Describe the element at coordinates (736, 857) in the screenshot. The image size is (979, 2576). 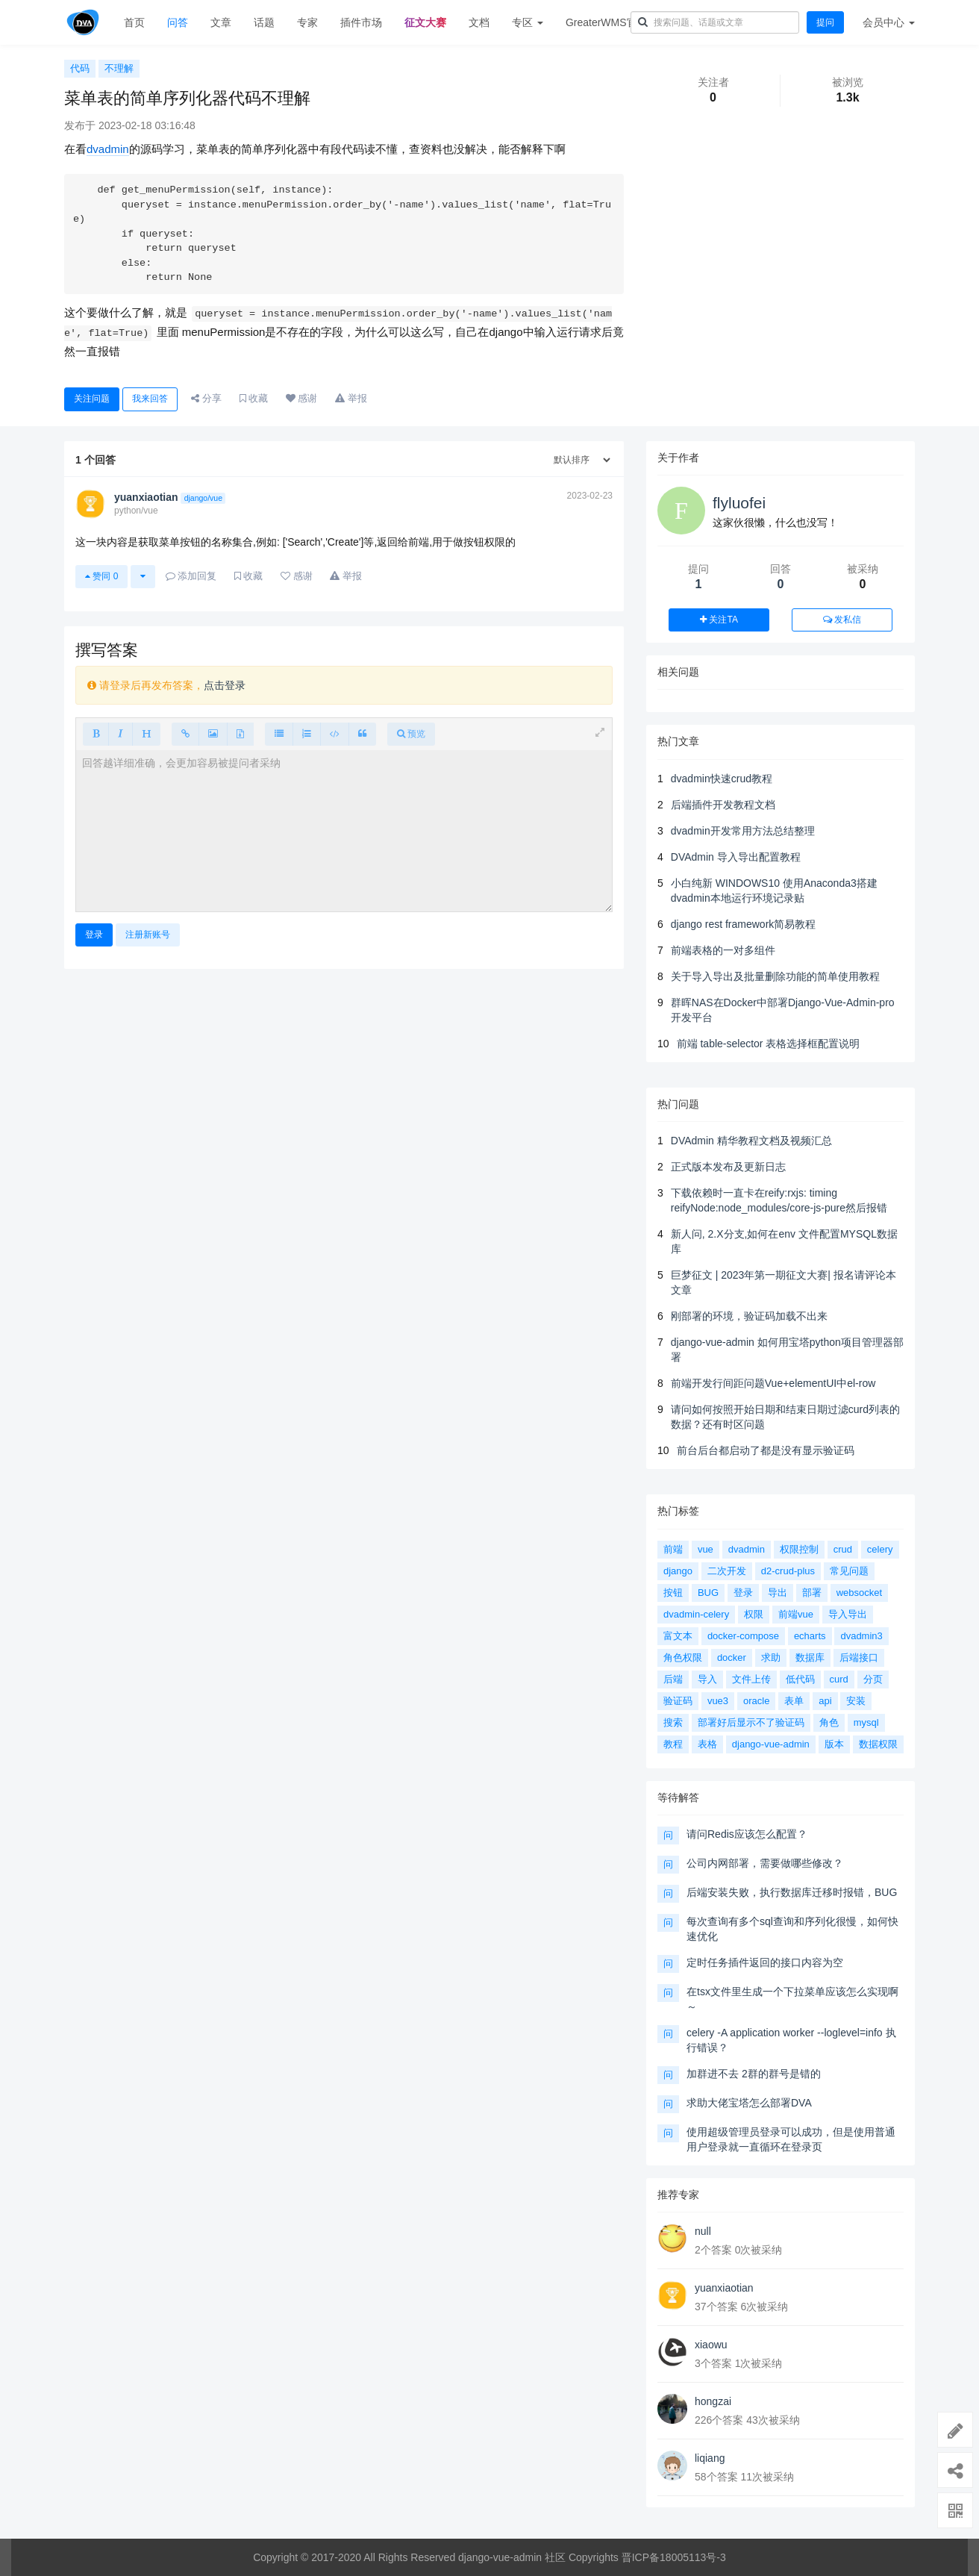
I see `DVAdmin 导入导出配置教程` at that location.